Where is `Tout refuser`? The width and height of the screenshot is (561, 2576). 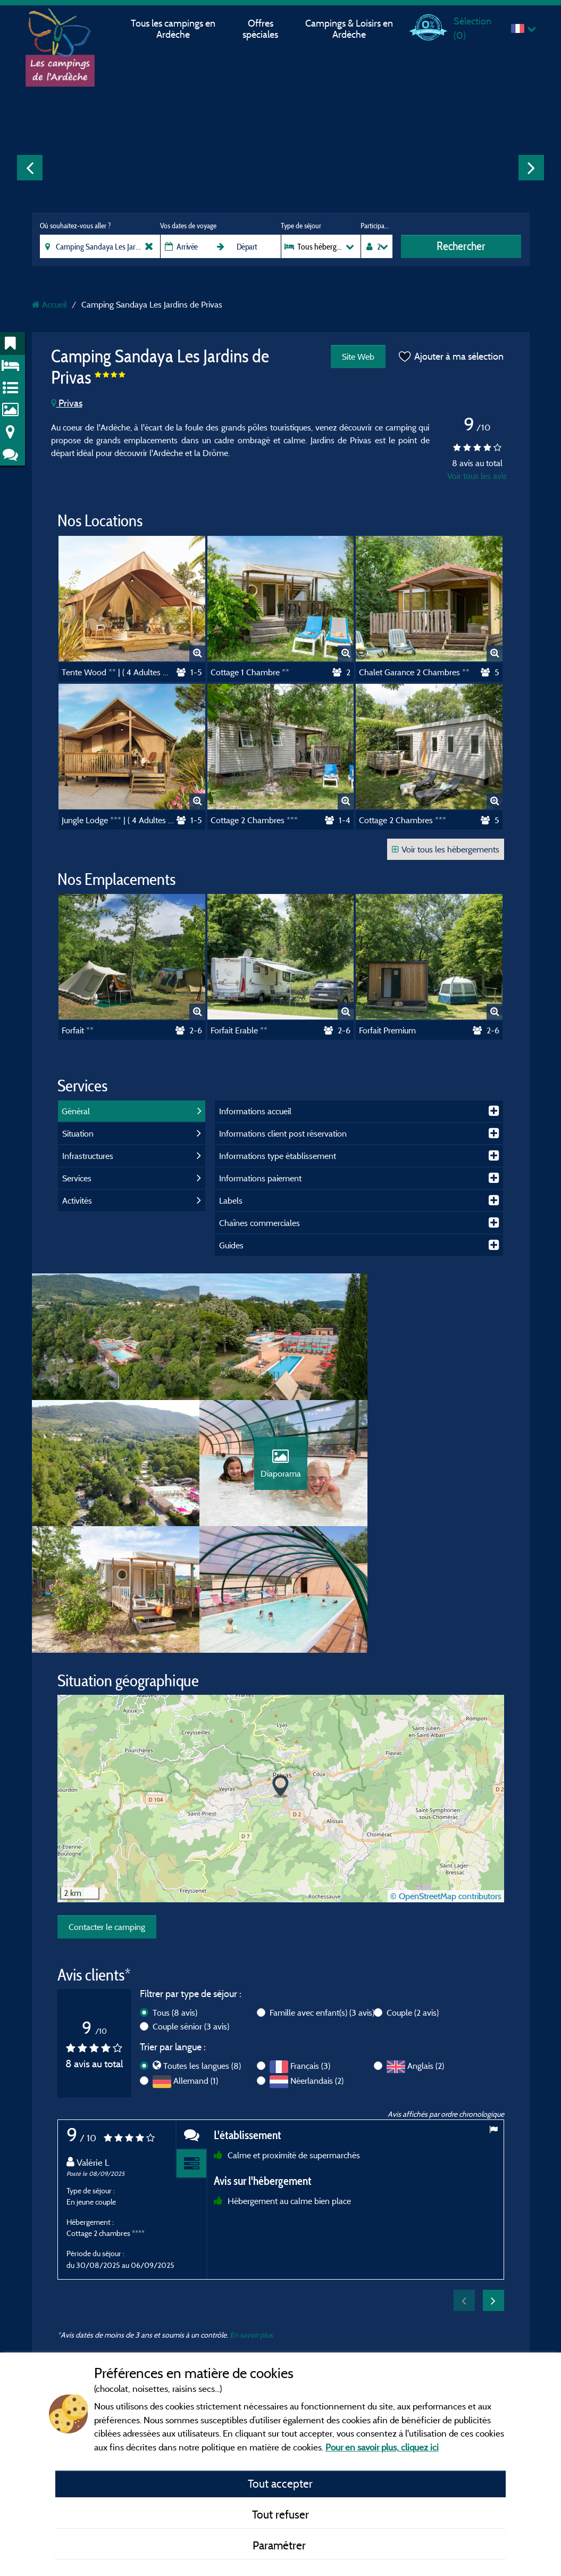
Tout refuser is located at coordinates (280, 2514).